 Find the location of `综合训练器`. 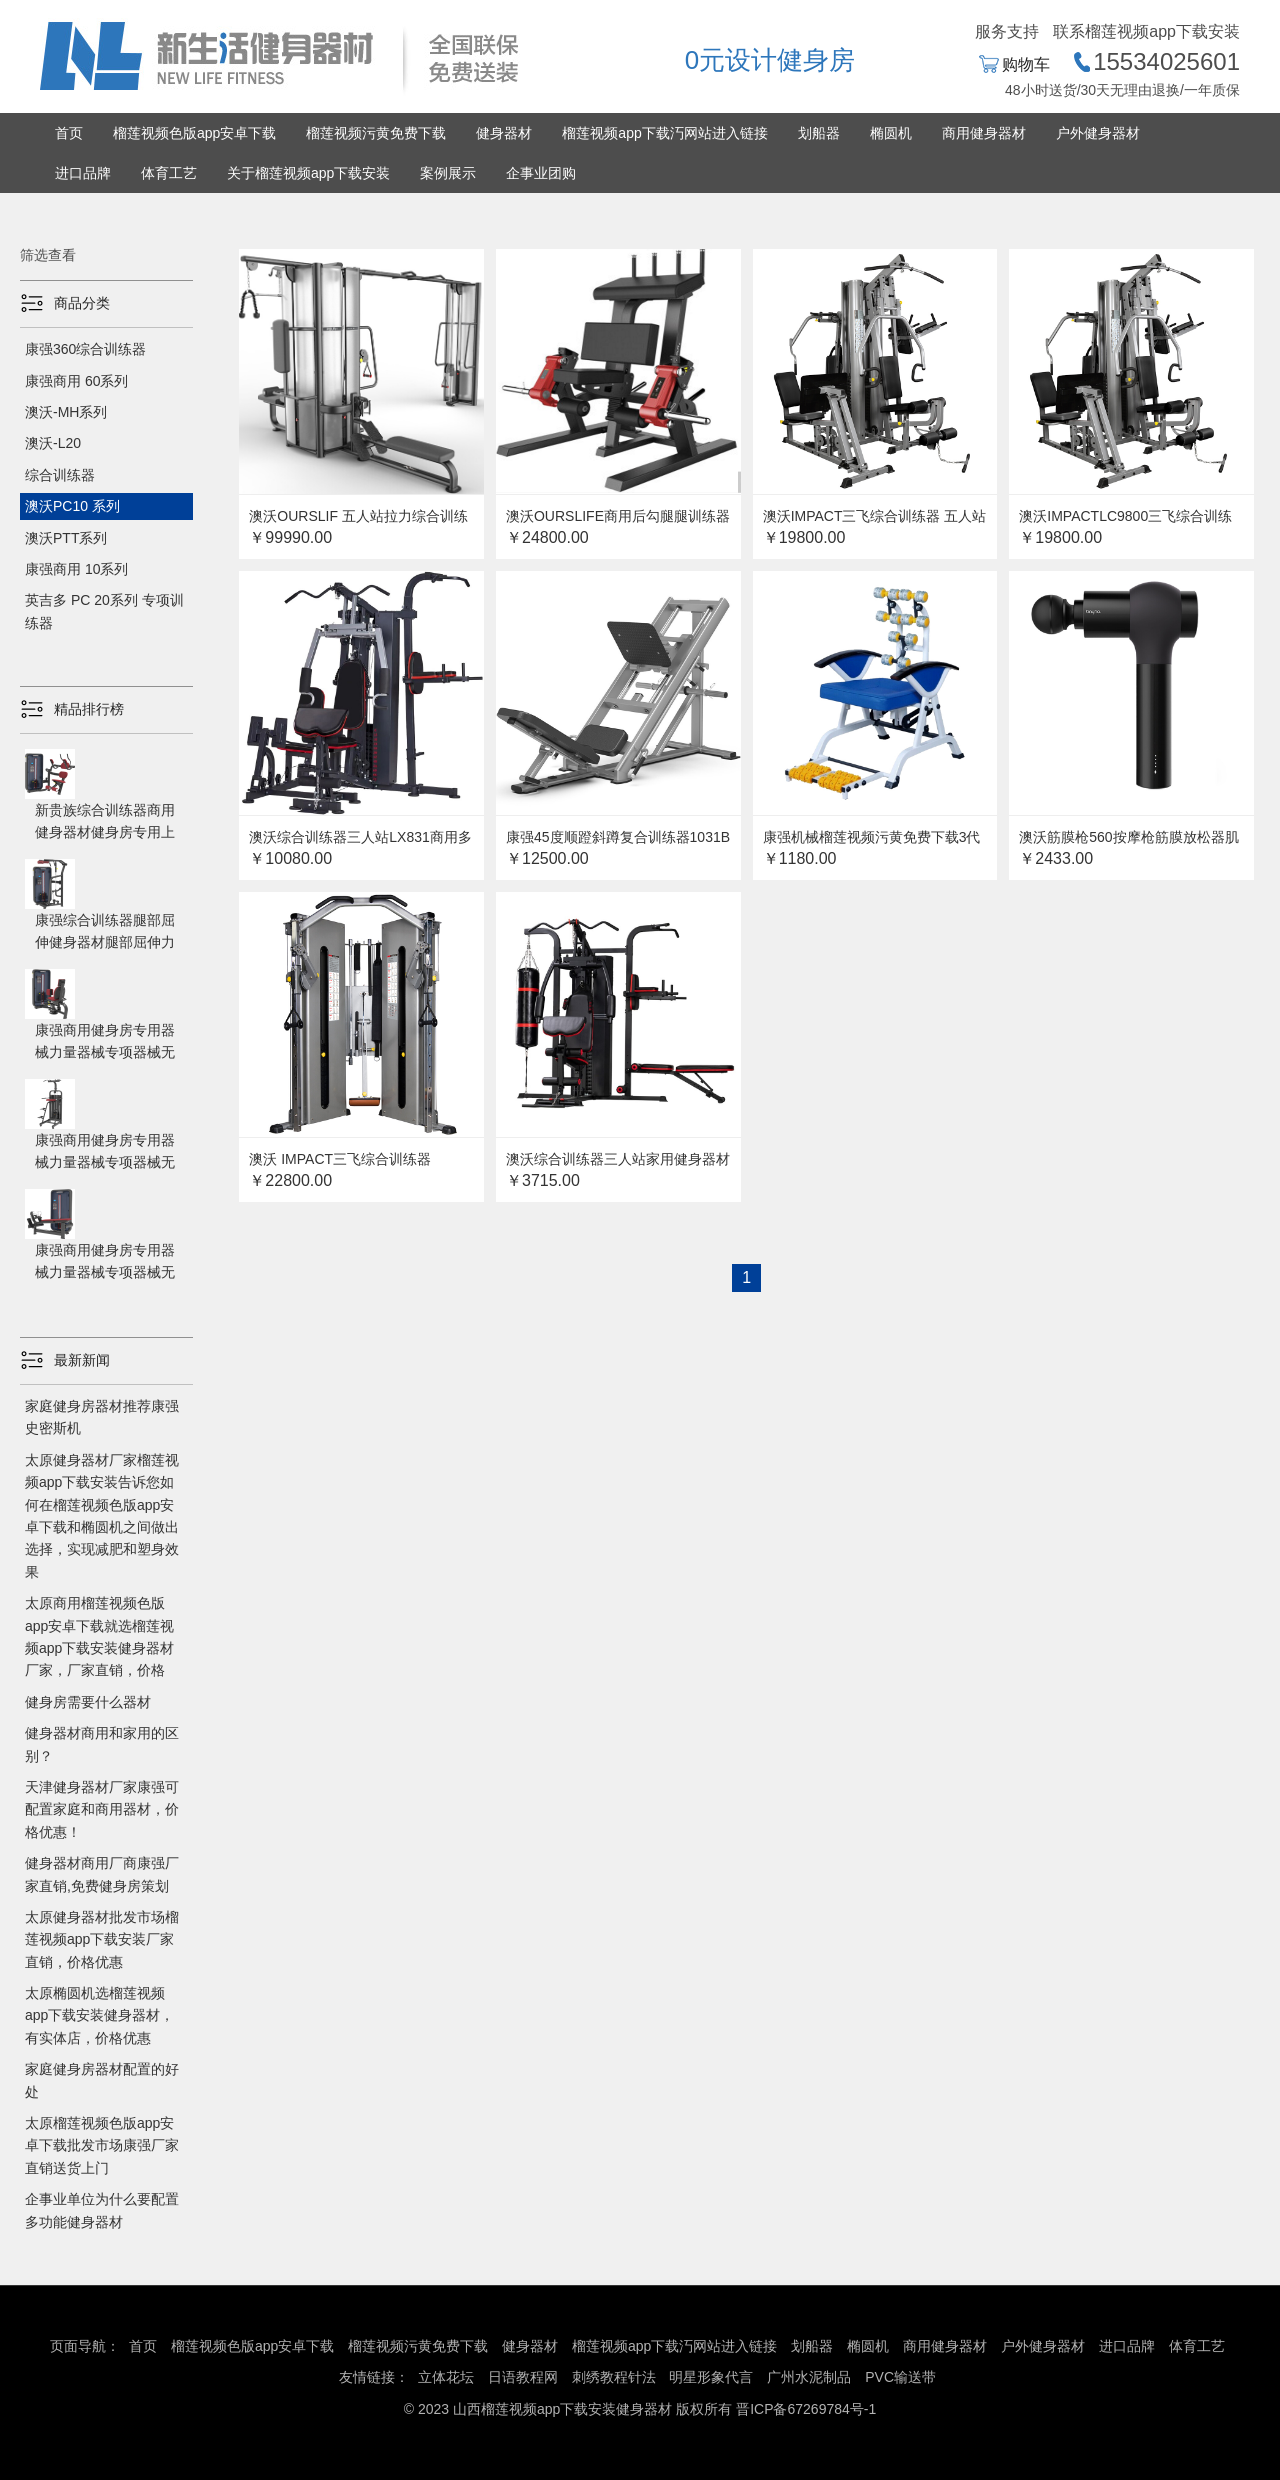

综合训练器 is located at coordinates (60, 475).